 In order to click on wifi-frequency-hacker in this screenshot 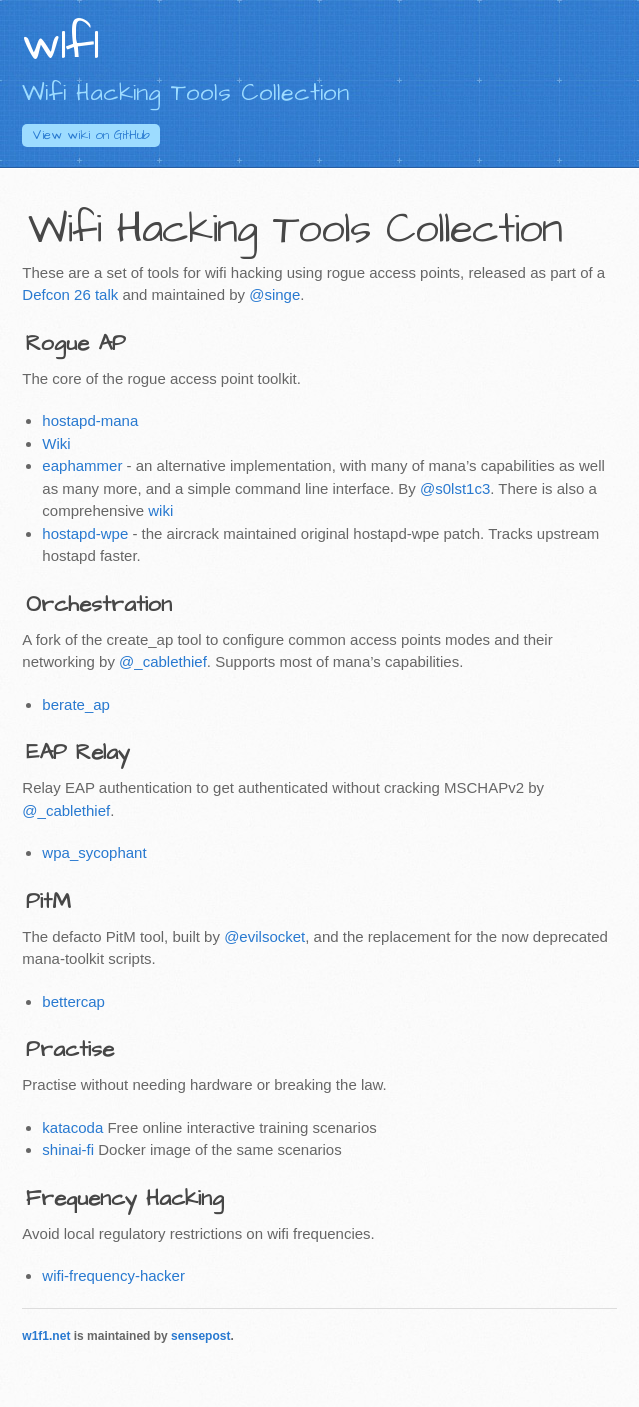, I will do `click(113, 1275)`.